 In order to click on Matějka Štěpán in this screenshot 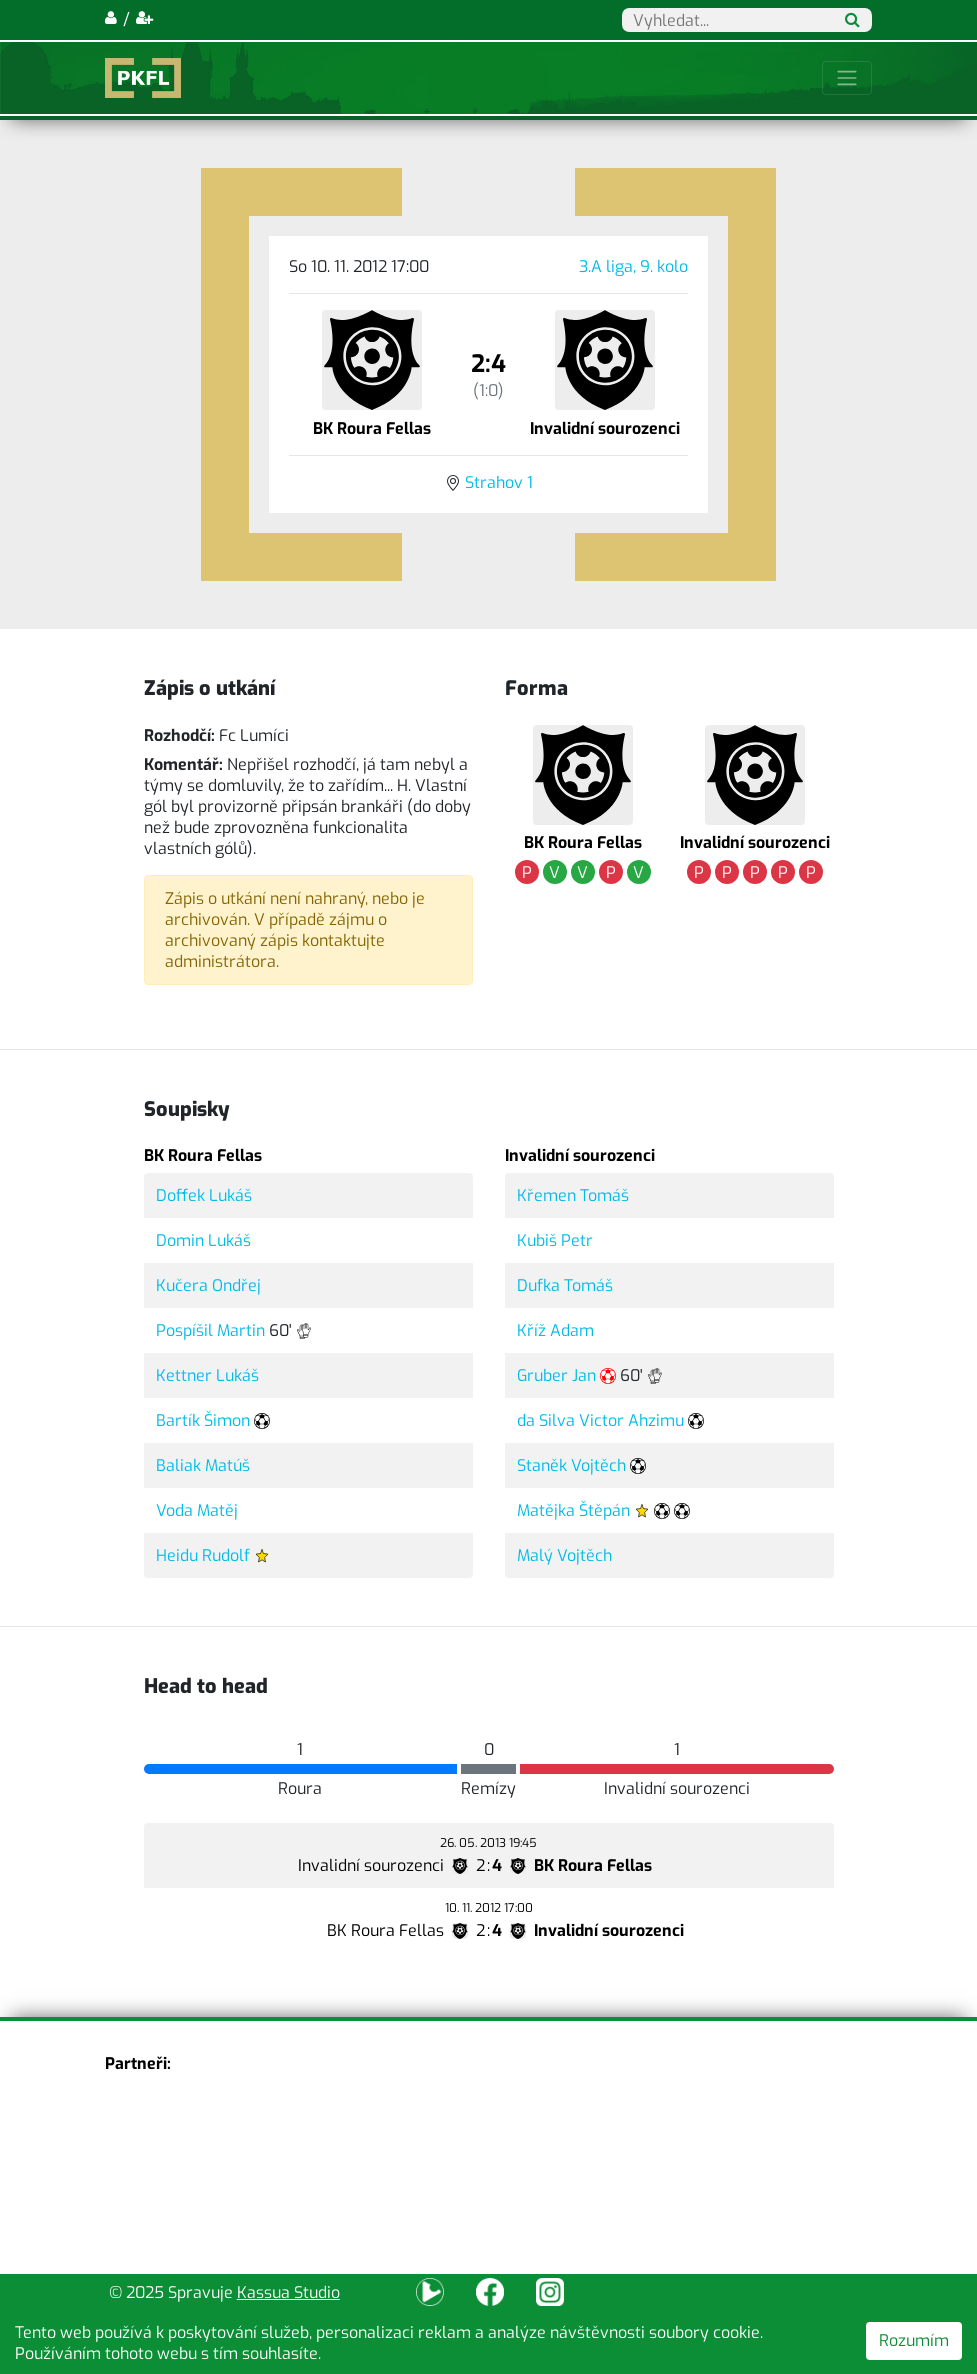, I will do `click(573, 1510)`.